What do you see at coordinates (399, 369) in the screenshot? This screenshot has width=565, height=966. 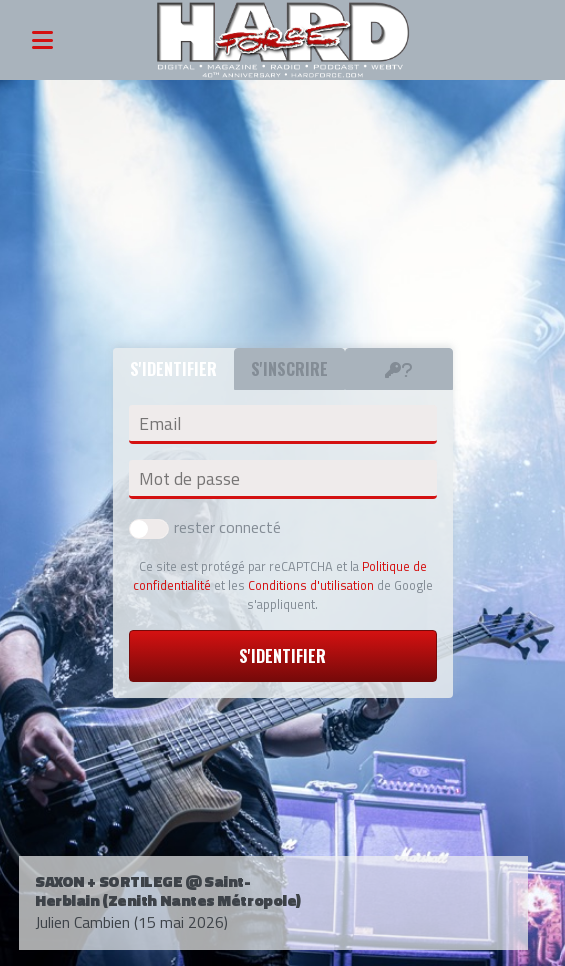 I see `[tab]` at bounding box center [399, 369].